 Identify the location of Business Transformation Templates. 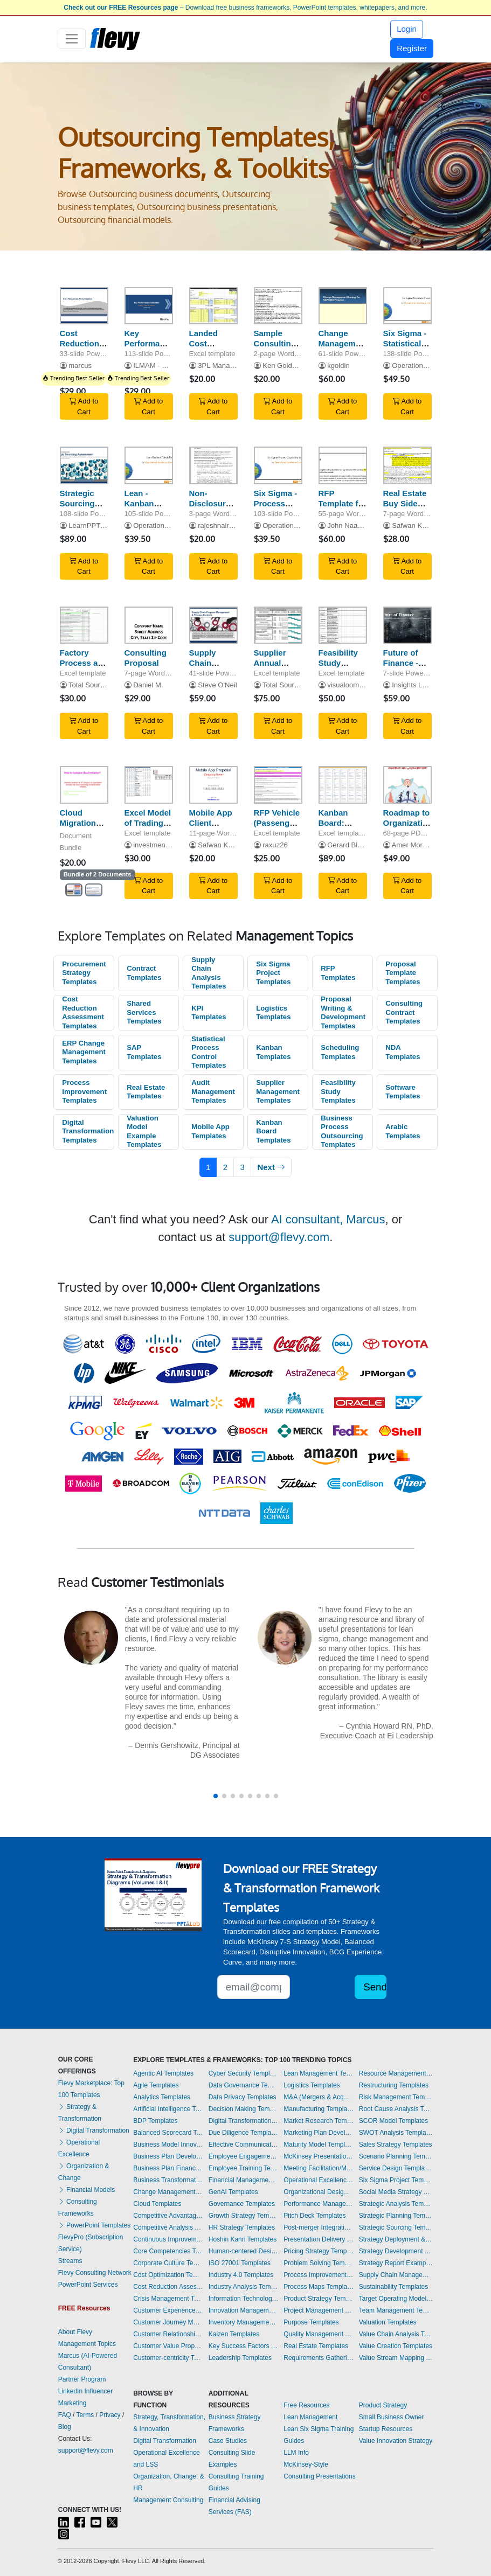
(168, 2180).